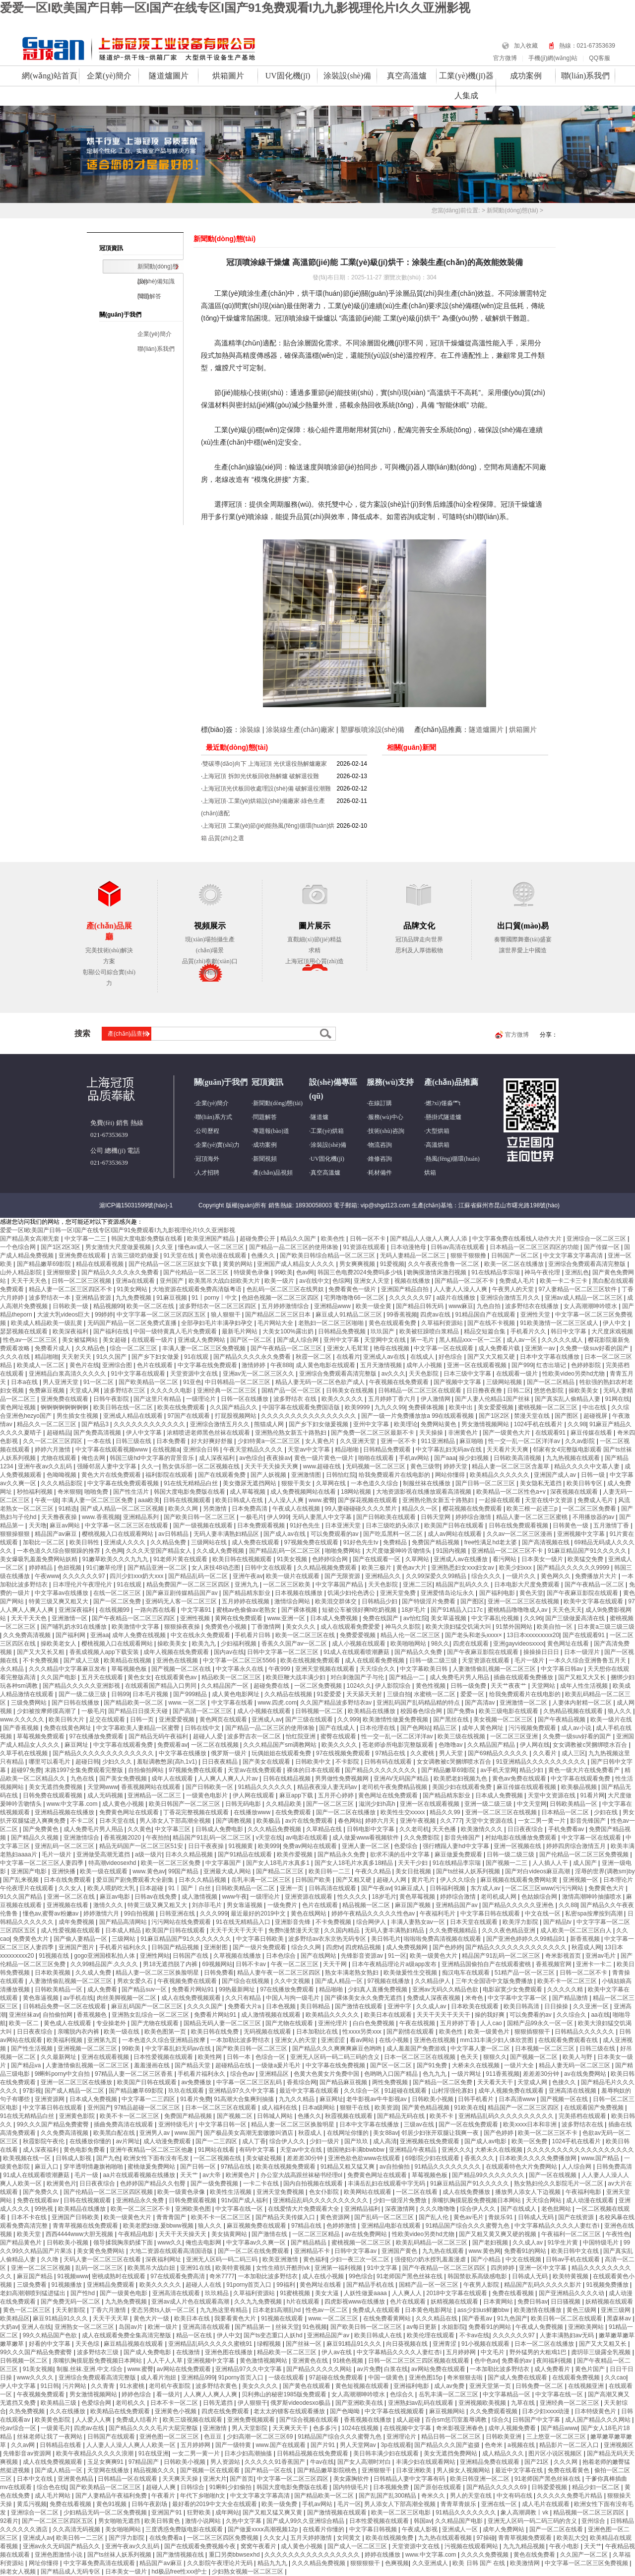  I want to click on 老太太的镖客在线观看播放, so click(290, 2411).